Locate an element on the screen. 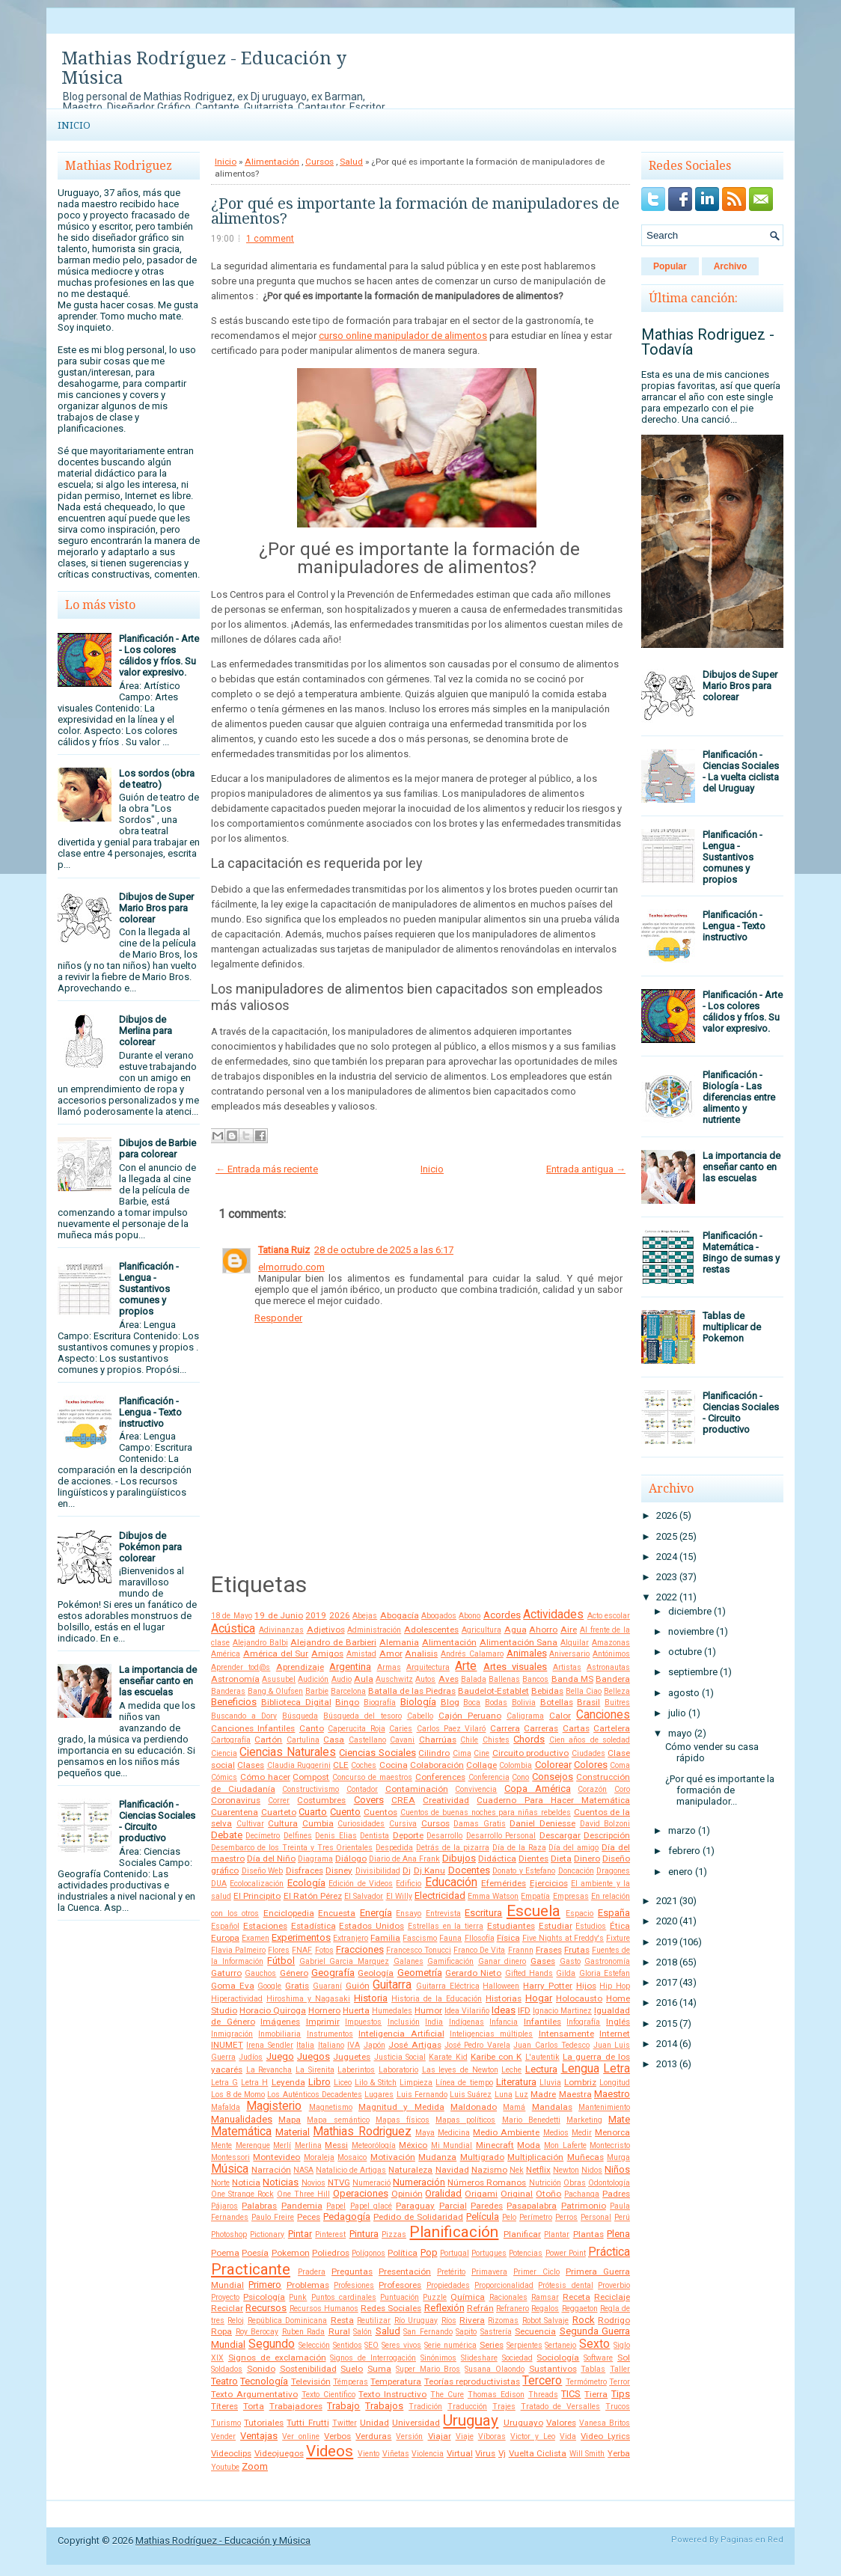 The height and width of the screenshot is (2576, 841). Política is located at coordinates (403, 2253).